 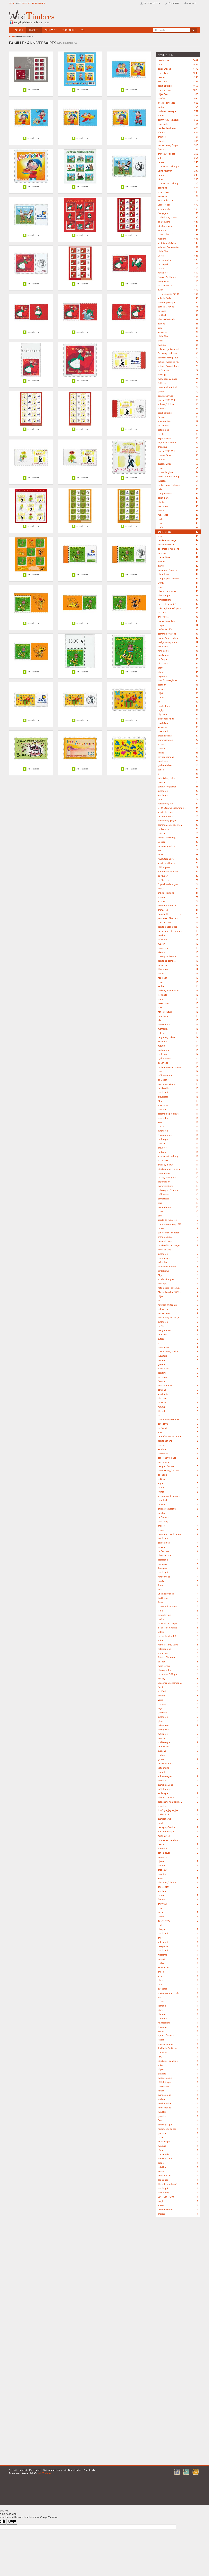 What do you see at coordinates (178, 1402) in the screenshot?
I see `de 1938` at bounding box center [178, 1402].